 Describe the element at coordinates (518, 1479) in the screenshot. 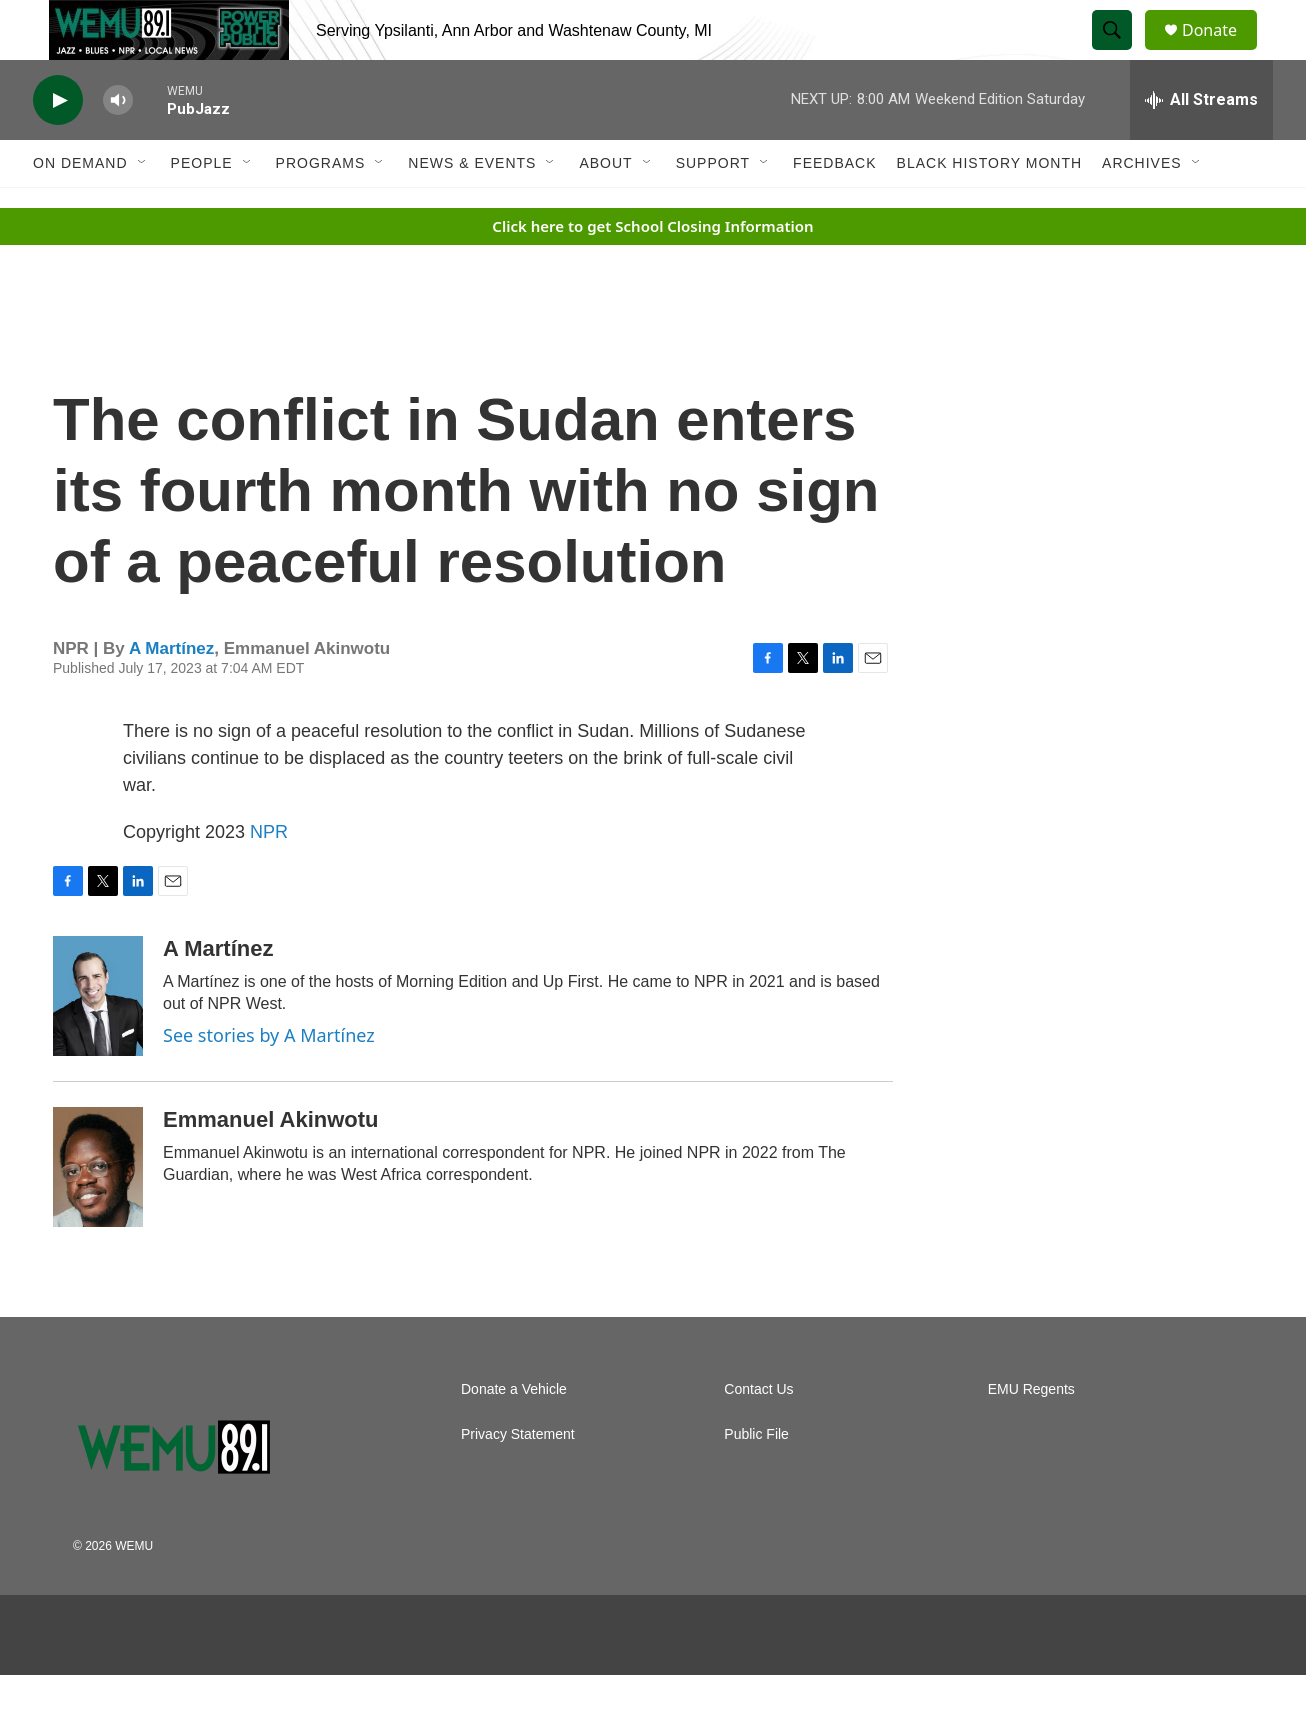

I see `Privacy Statement` at that location.